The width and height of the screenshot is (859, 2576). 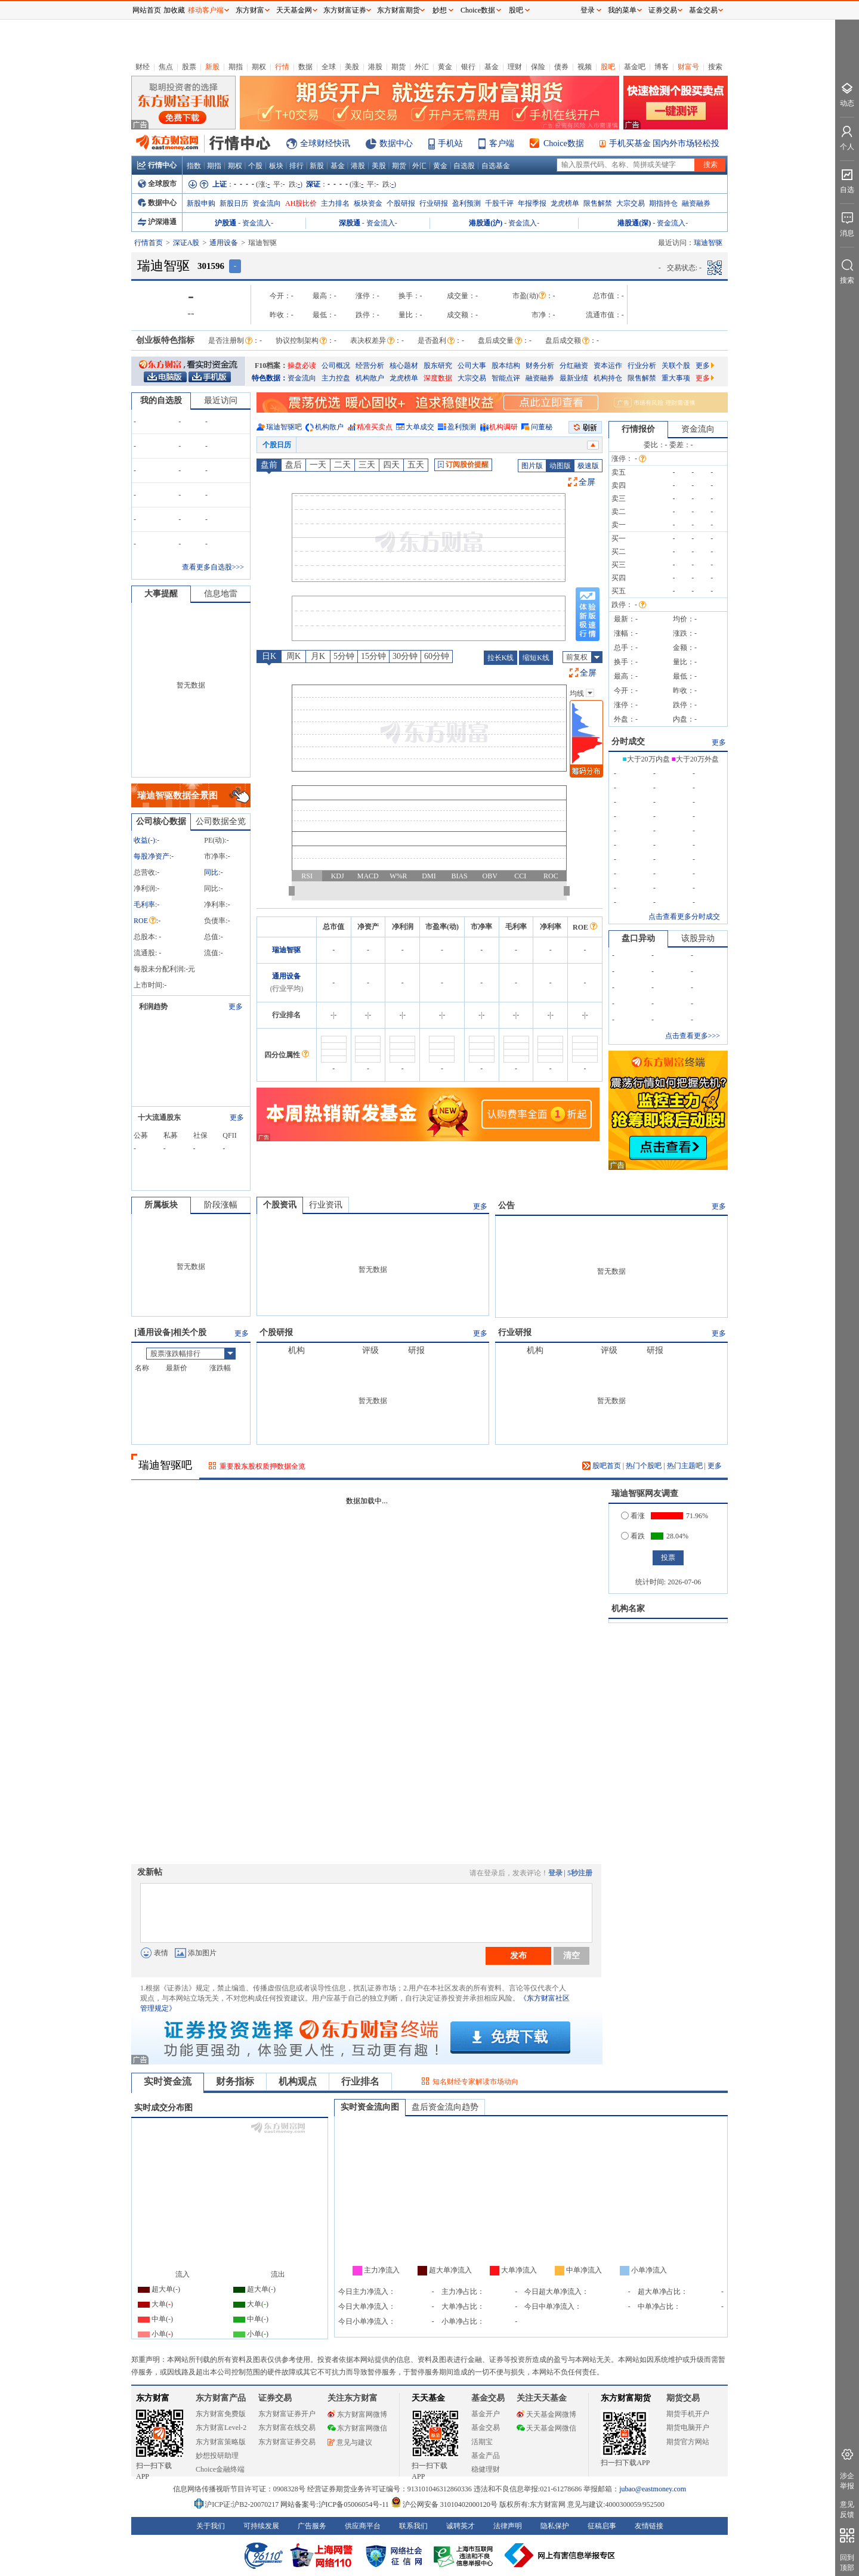 I want to click on 东方财富, so click(x=152, y=2398).